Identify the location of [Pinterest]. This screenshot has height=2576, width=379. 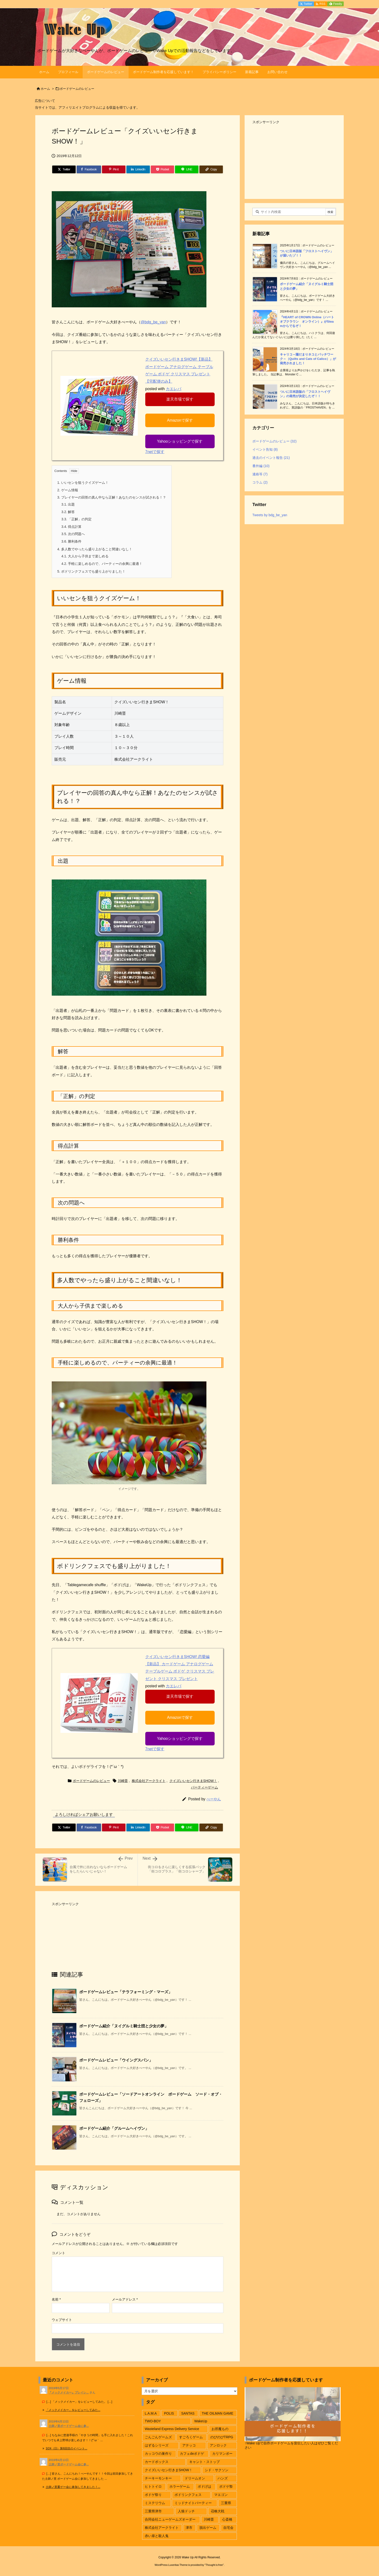
(113, 169).